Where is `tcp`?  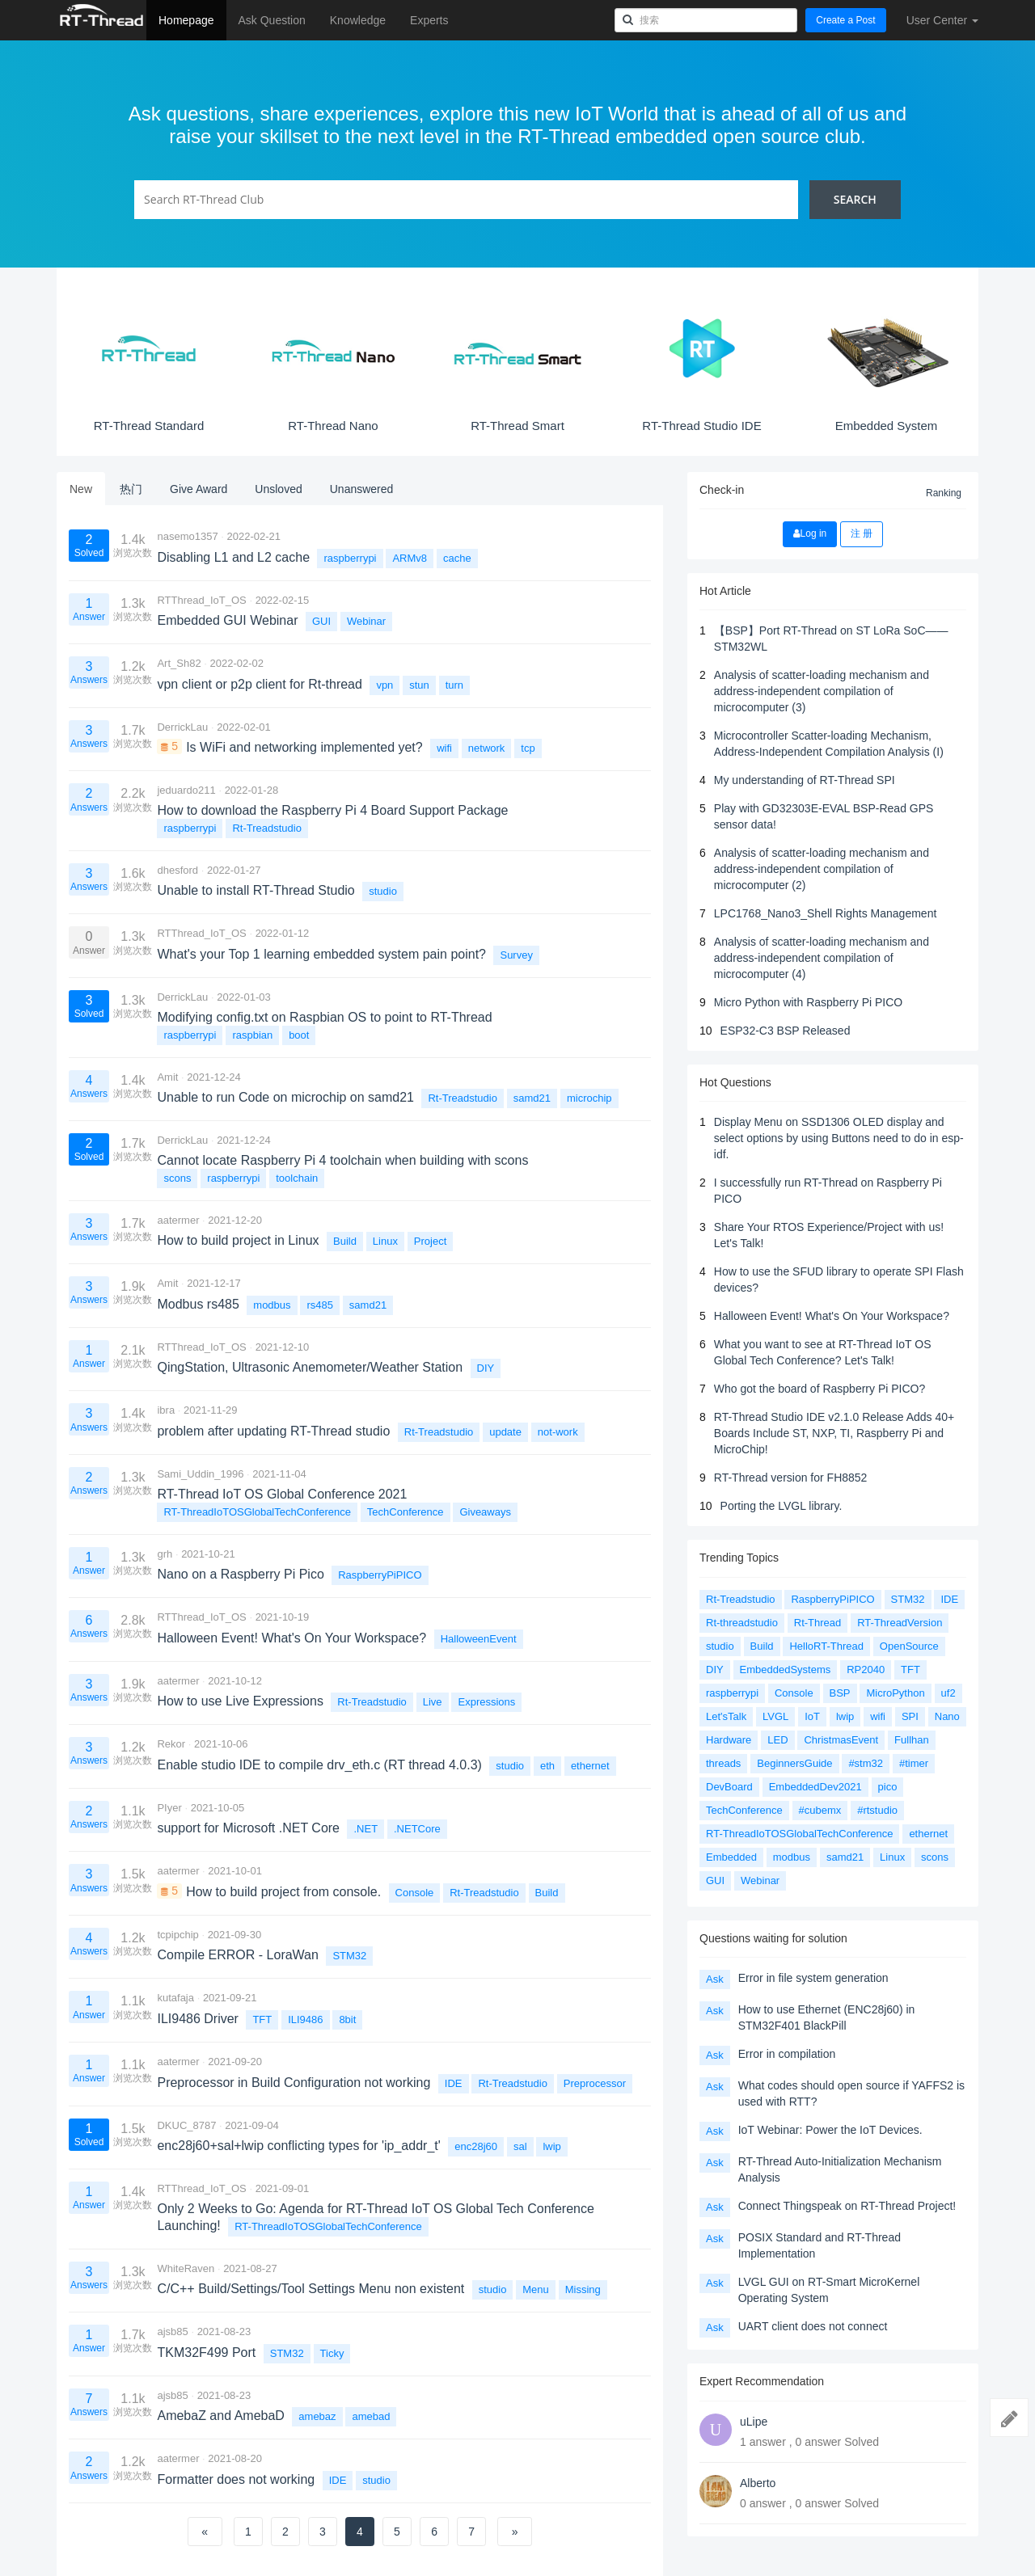
tcp is located at coordinates (527, 748).